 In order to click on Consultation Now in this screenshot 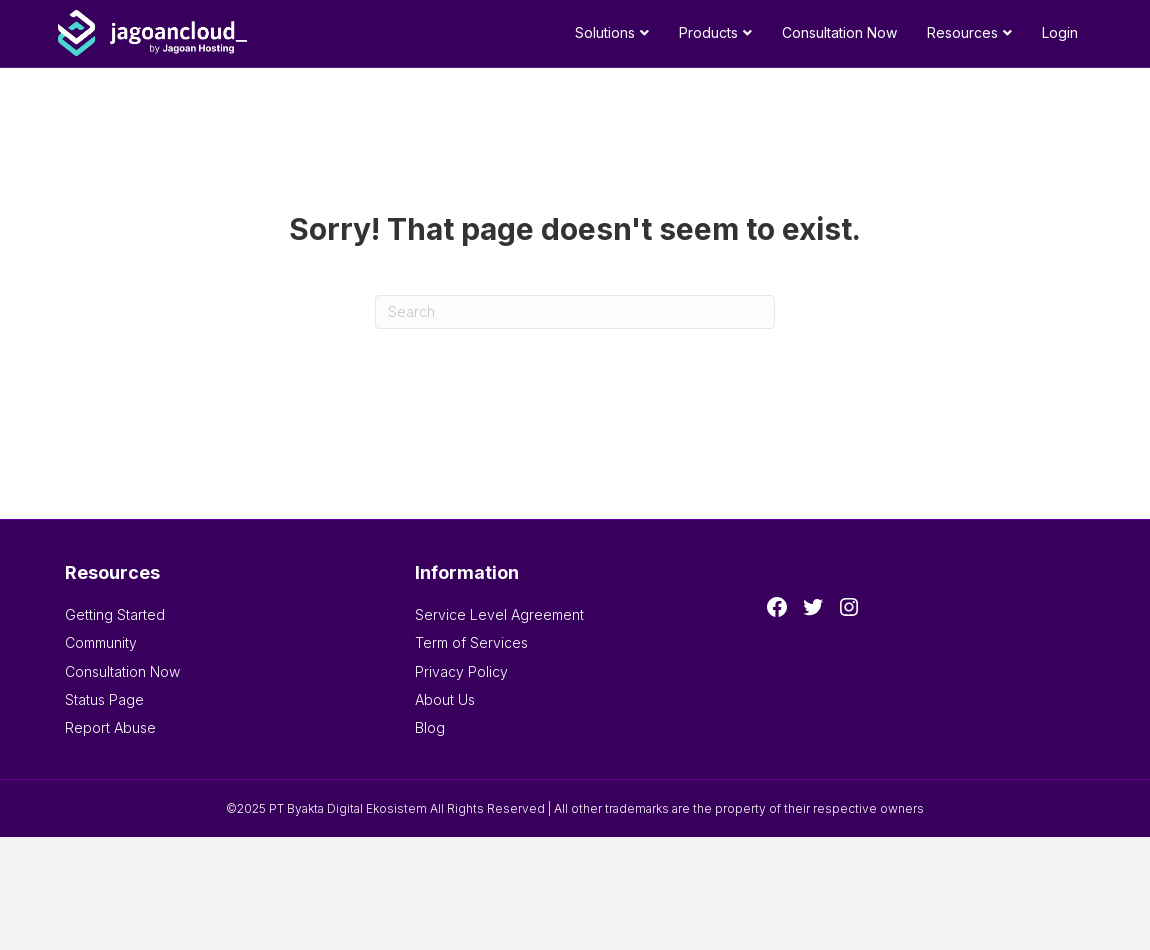, I will do `click(839, 32)`.